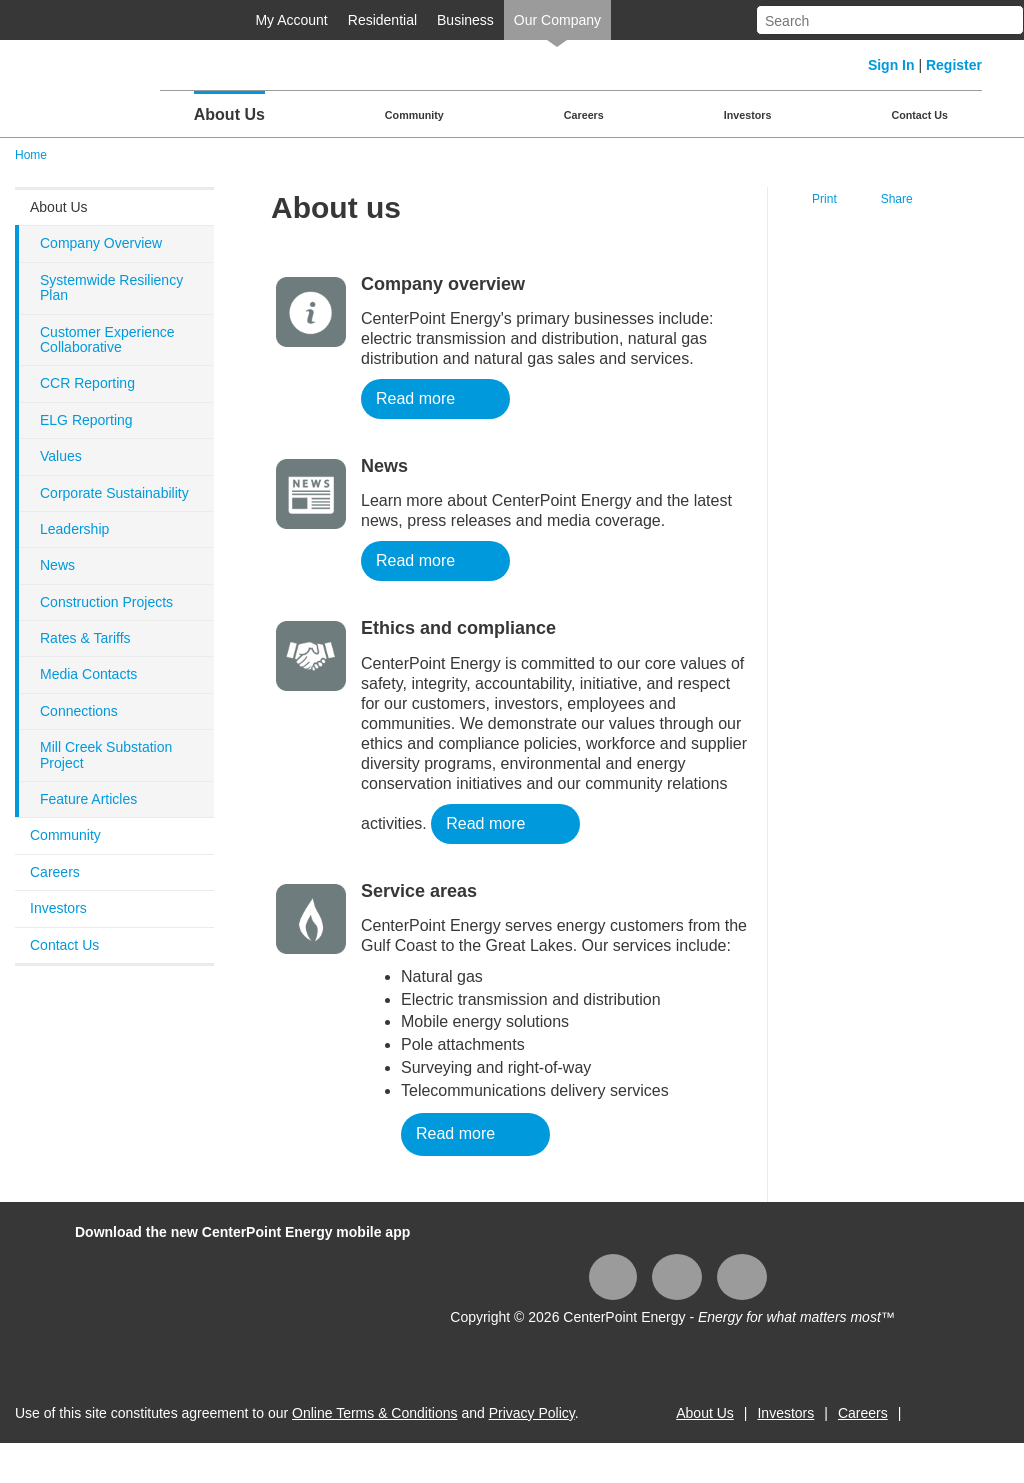 The image size is (1024, 1483). Describe the element at coordinates (954, 65) in the screenshot. I see `Register` at that location.